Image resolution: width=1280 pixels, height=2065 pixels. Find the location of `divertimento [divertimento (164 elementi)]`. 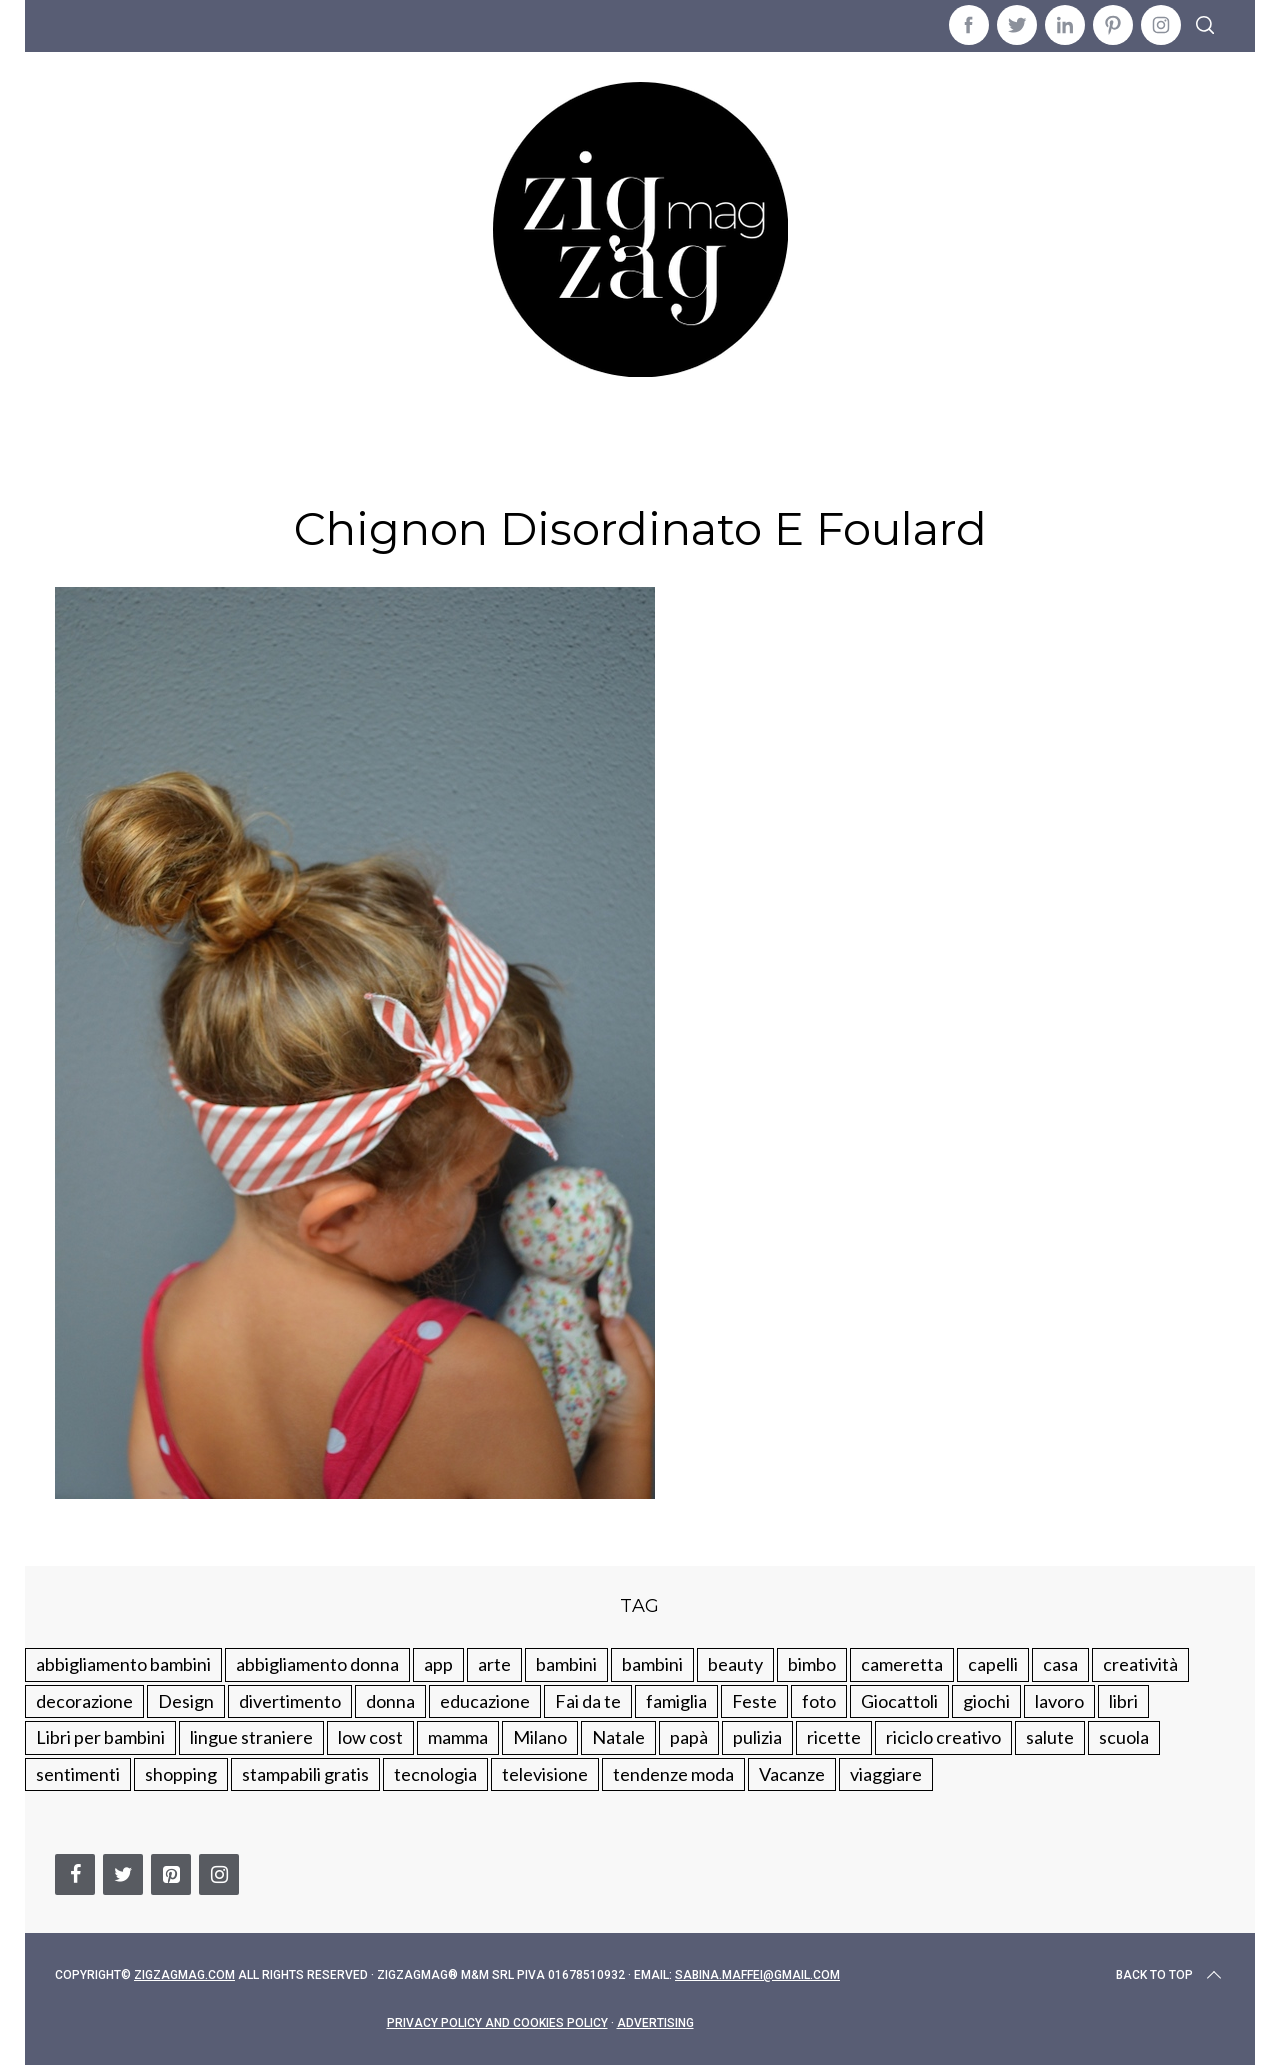

divertimento [divertimento (164 elementi)] is located at coordinates (290, 1701).